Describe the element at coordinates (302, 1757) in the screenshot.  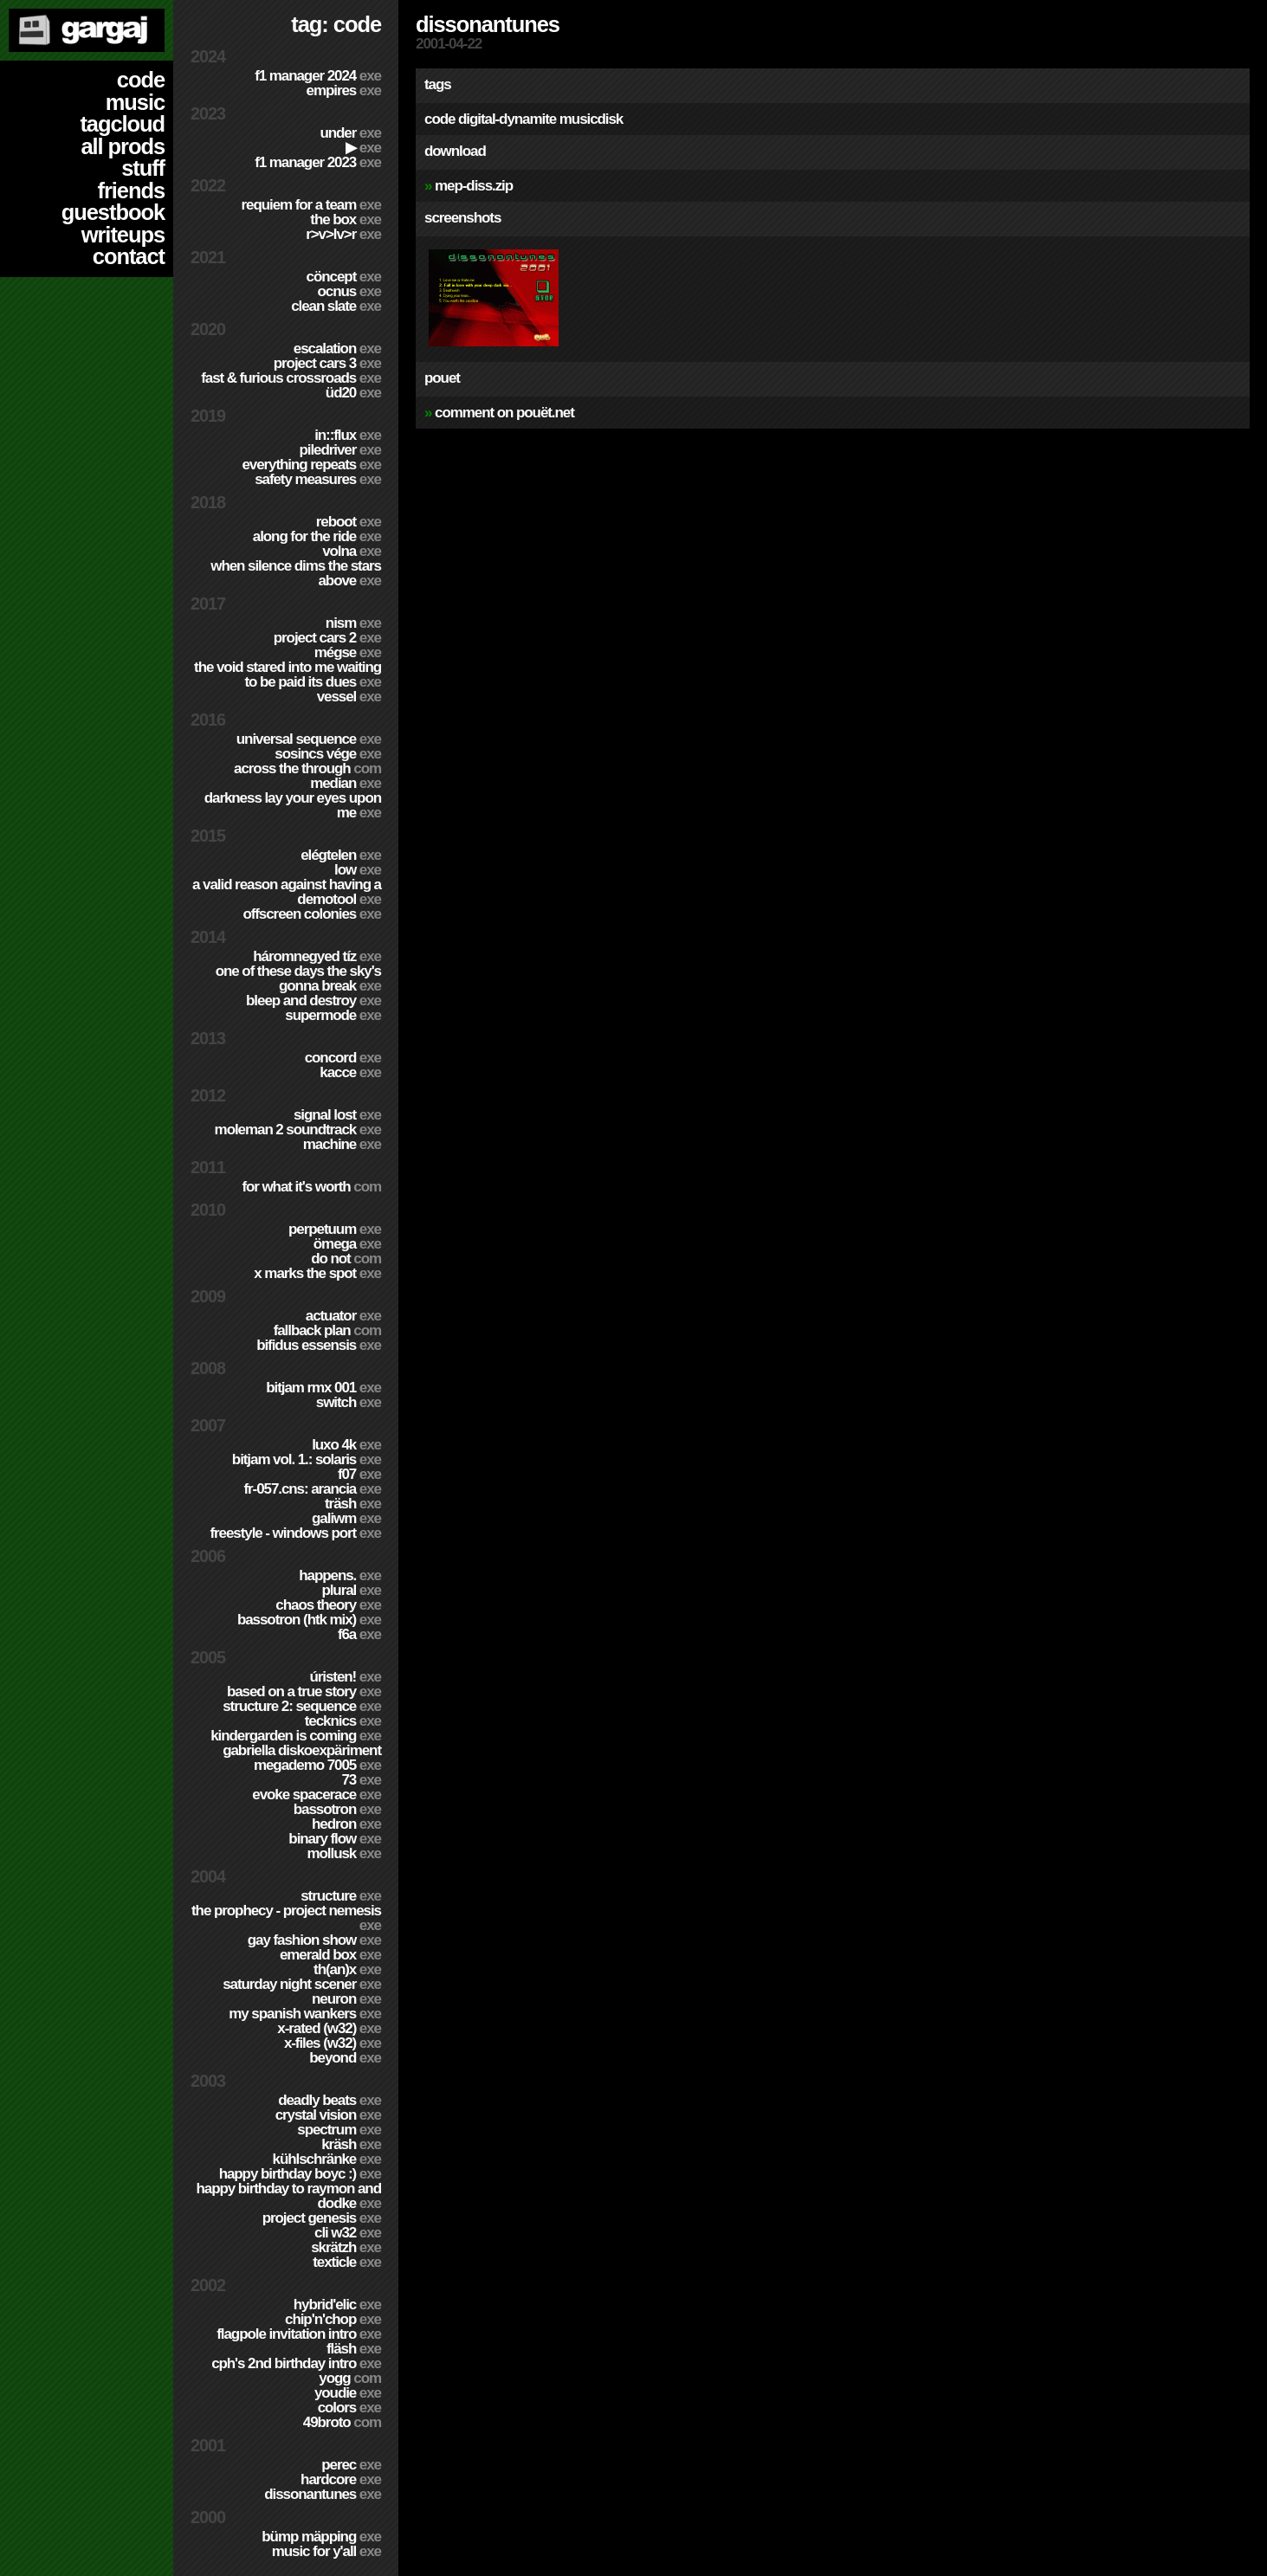
I see `Gabriella Diskoexpäriment MegaDemo 7005` at that location.